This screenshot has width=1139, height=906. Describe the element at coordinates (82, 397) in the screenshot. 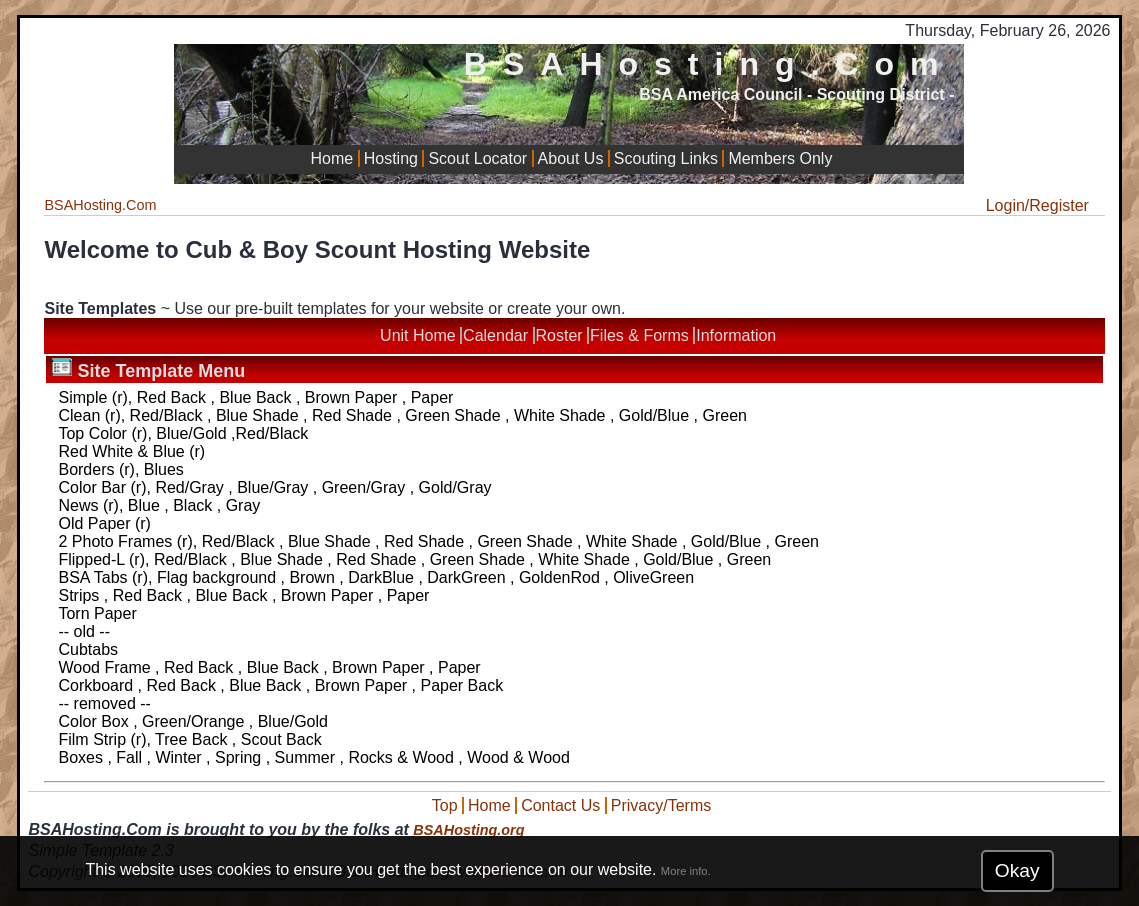

I see `Simple` at that location.